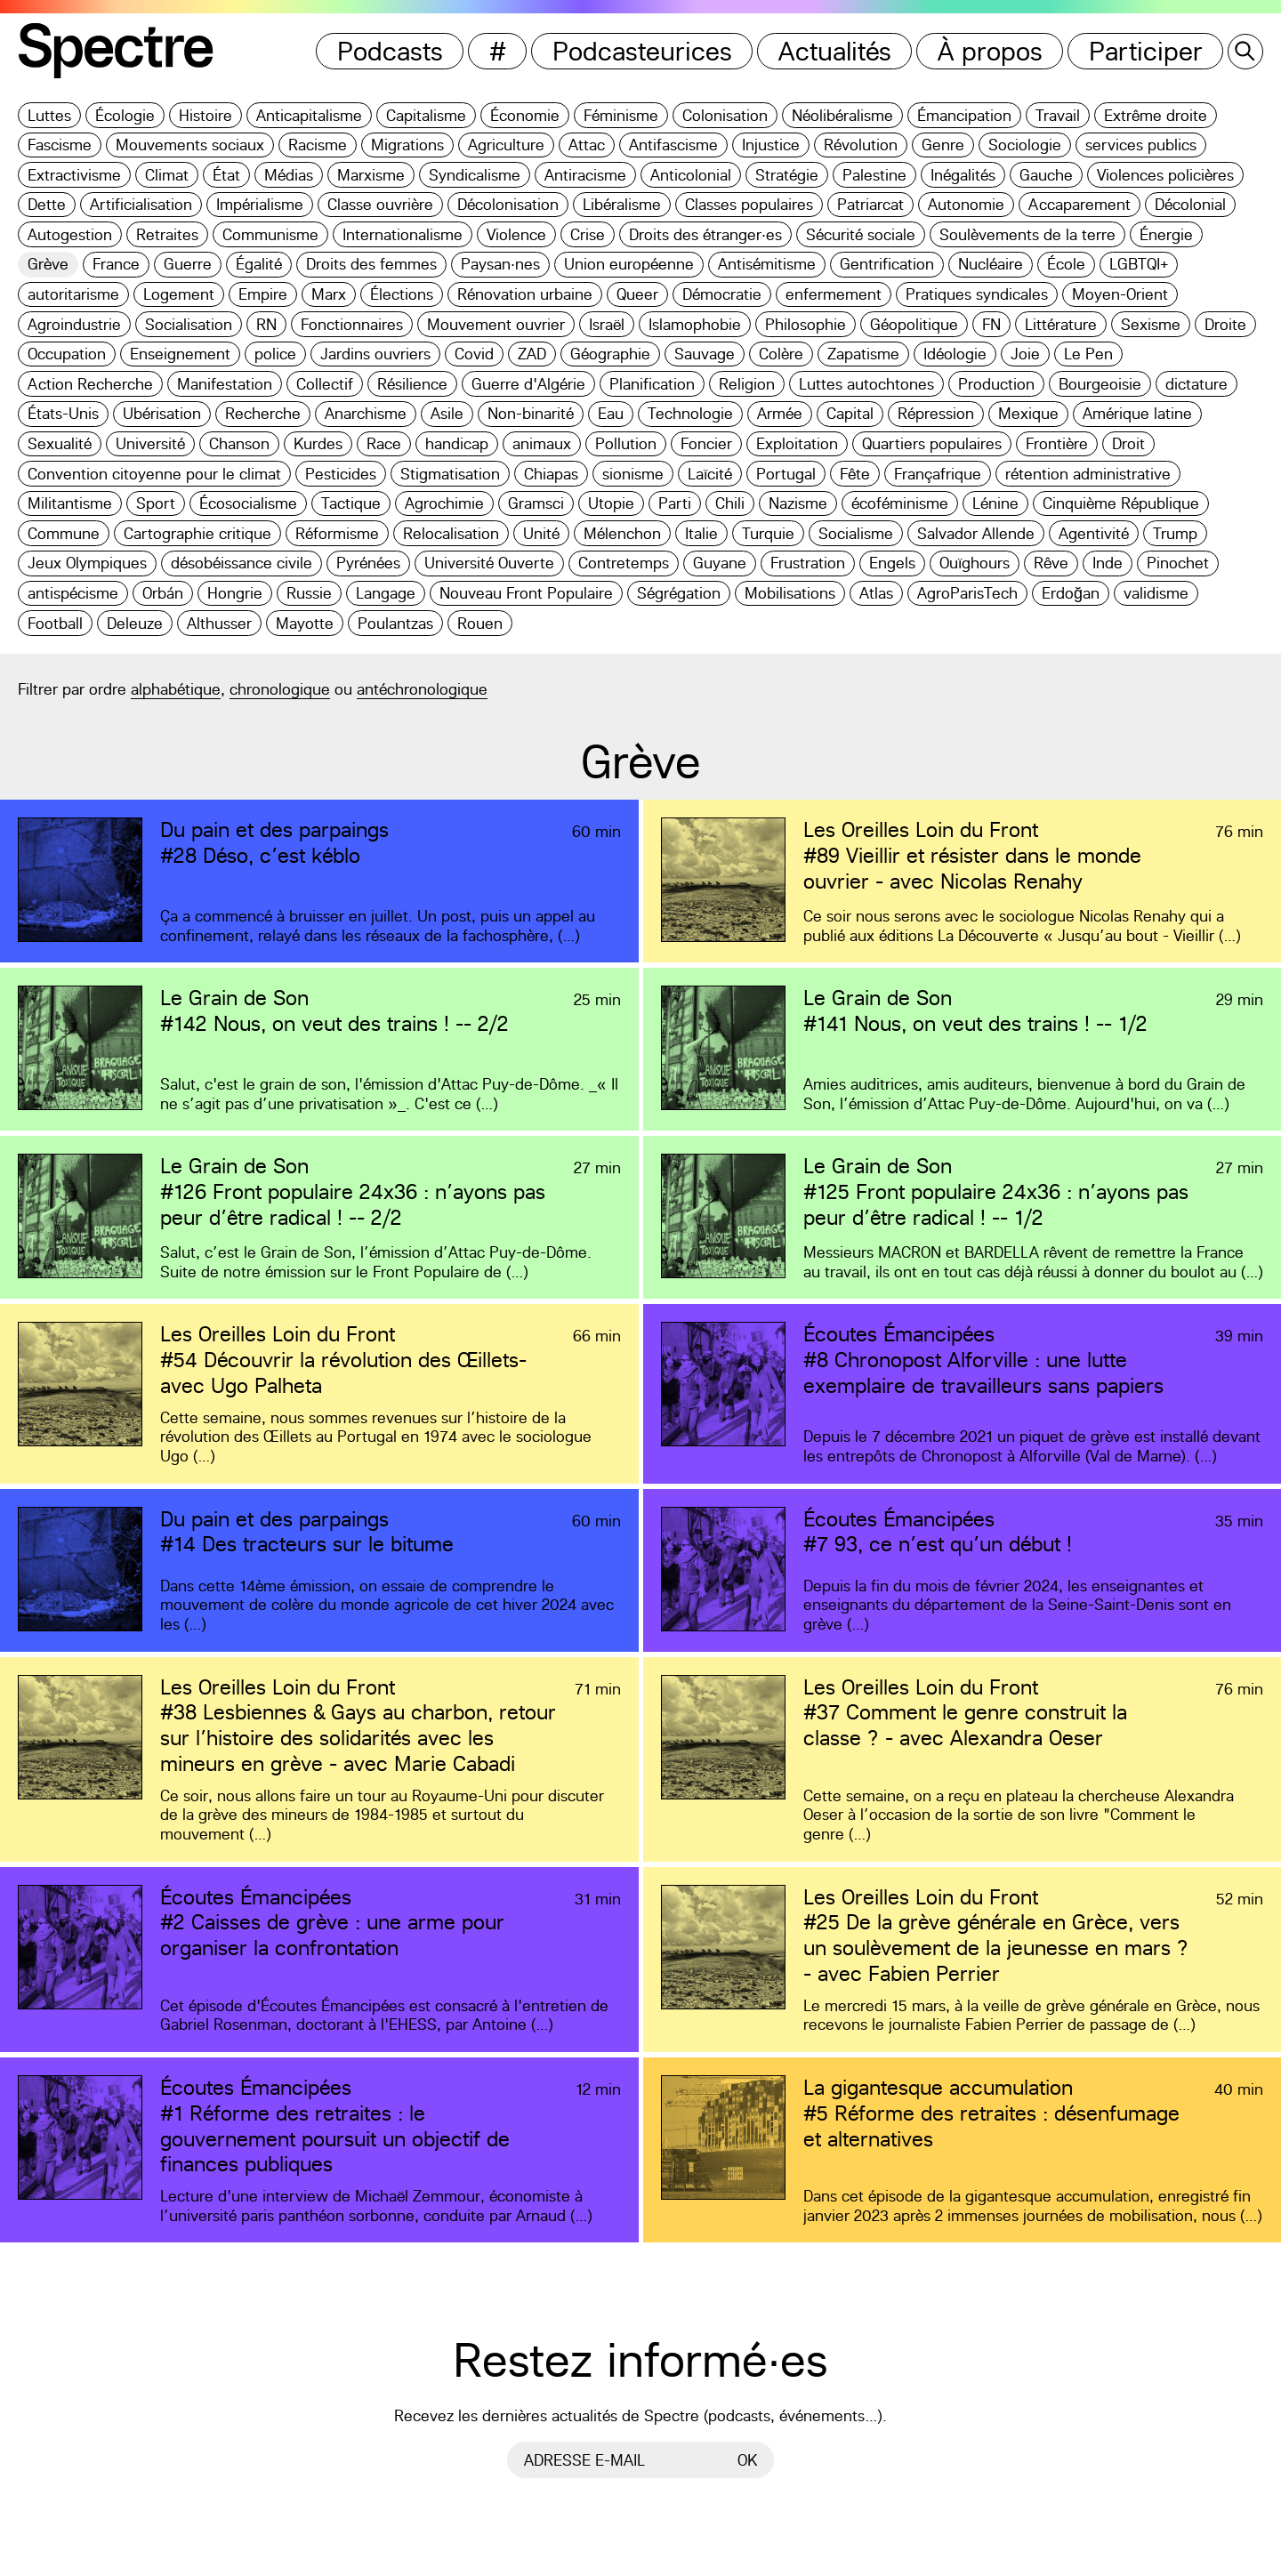 This screenshot has height=2576, width=1281. I want to click on Crise, so click(587, 234).